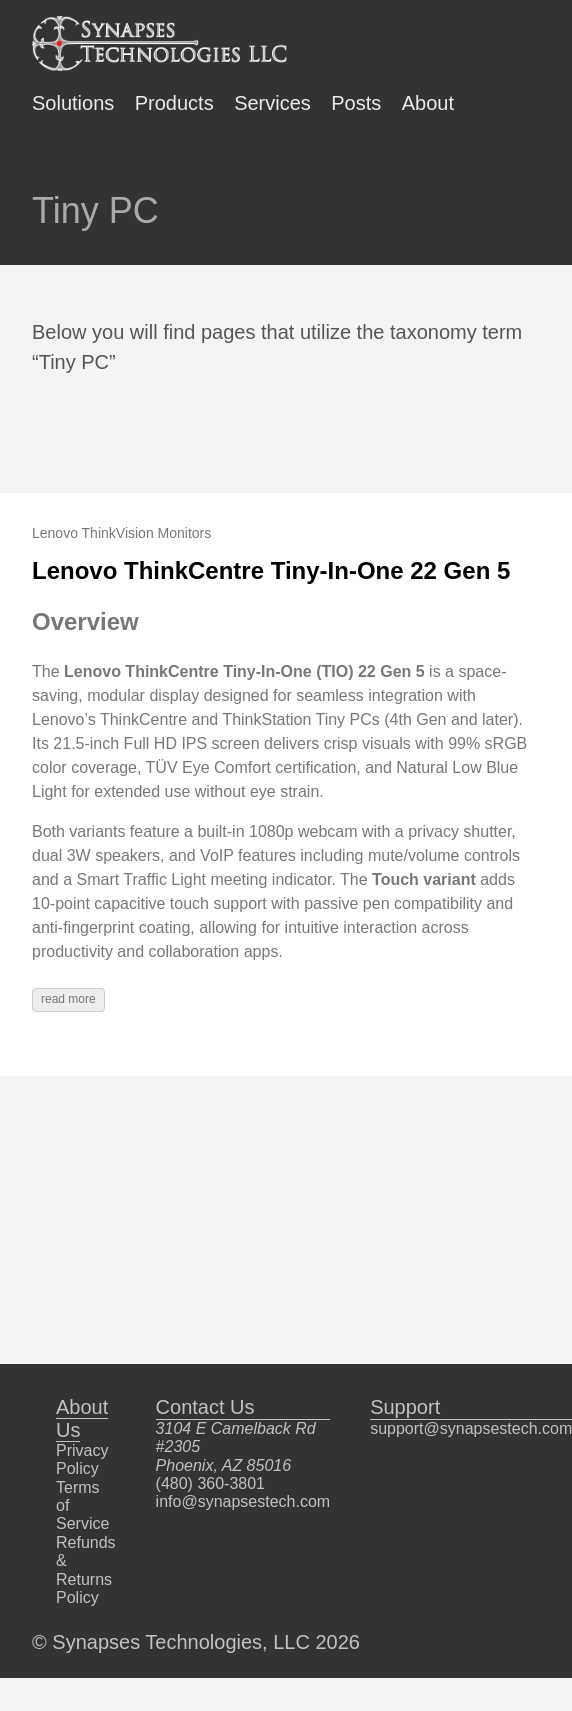 This screenshot has height=1711, width=572. I want to click on Lenovo ThinkCentre Tiny-In-One 22 Gen 5, so click(271, 570).